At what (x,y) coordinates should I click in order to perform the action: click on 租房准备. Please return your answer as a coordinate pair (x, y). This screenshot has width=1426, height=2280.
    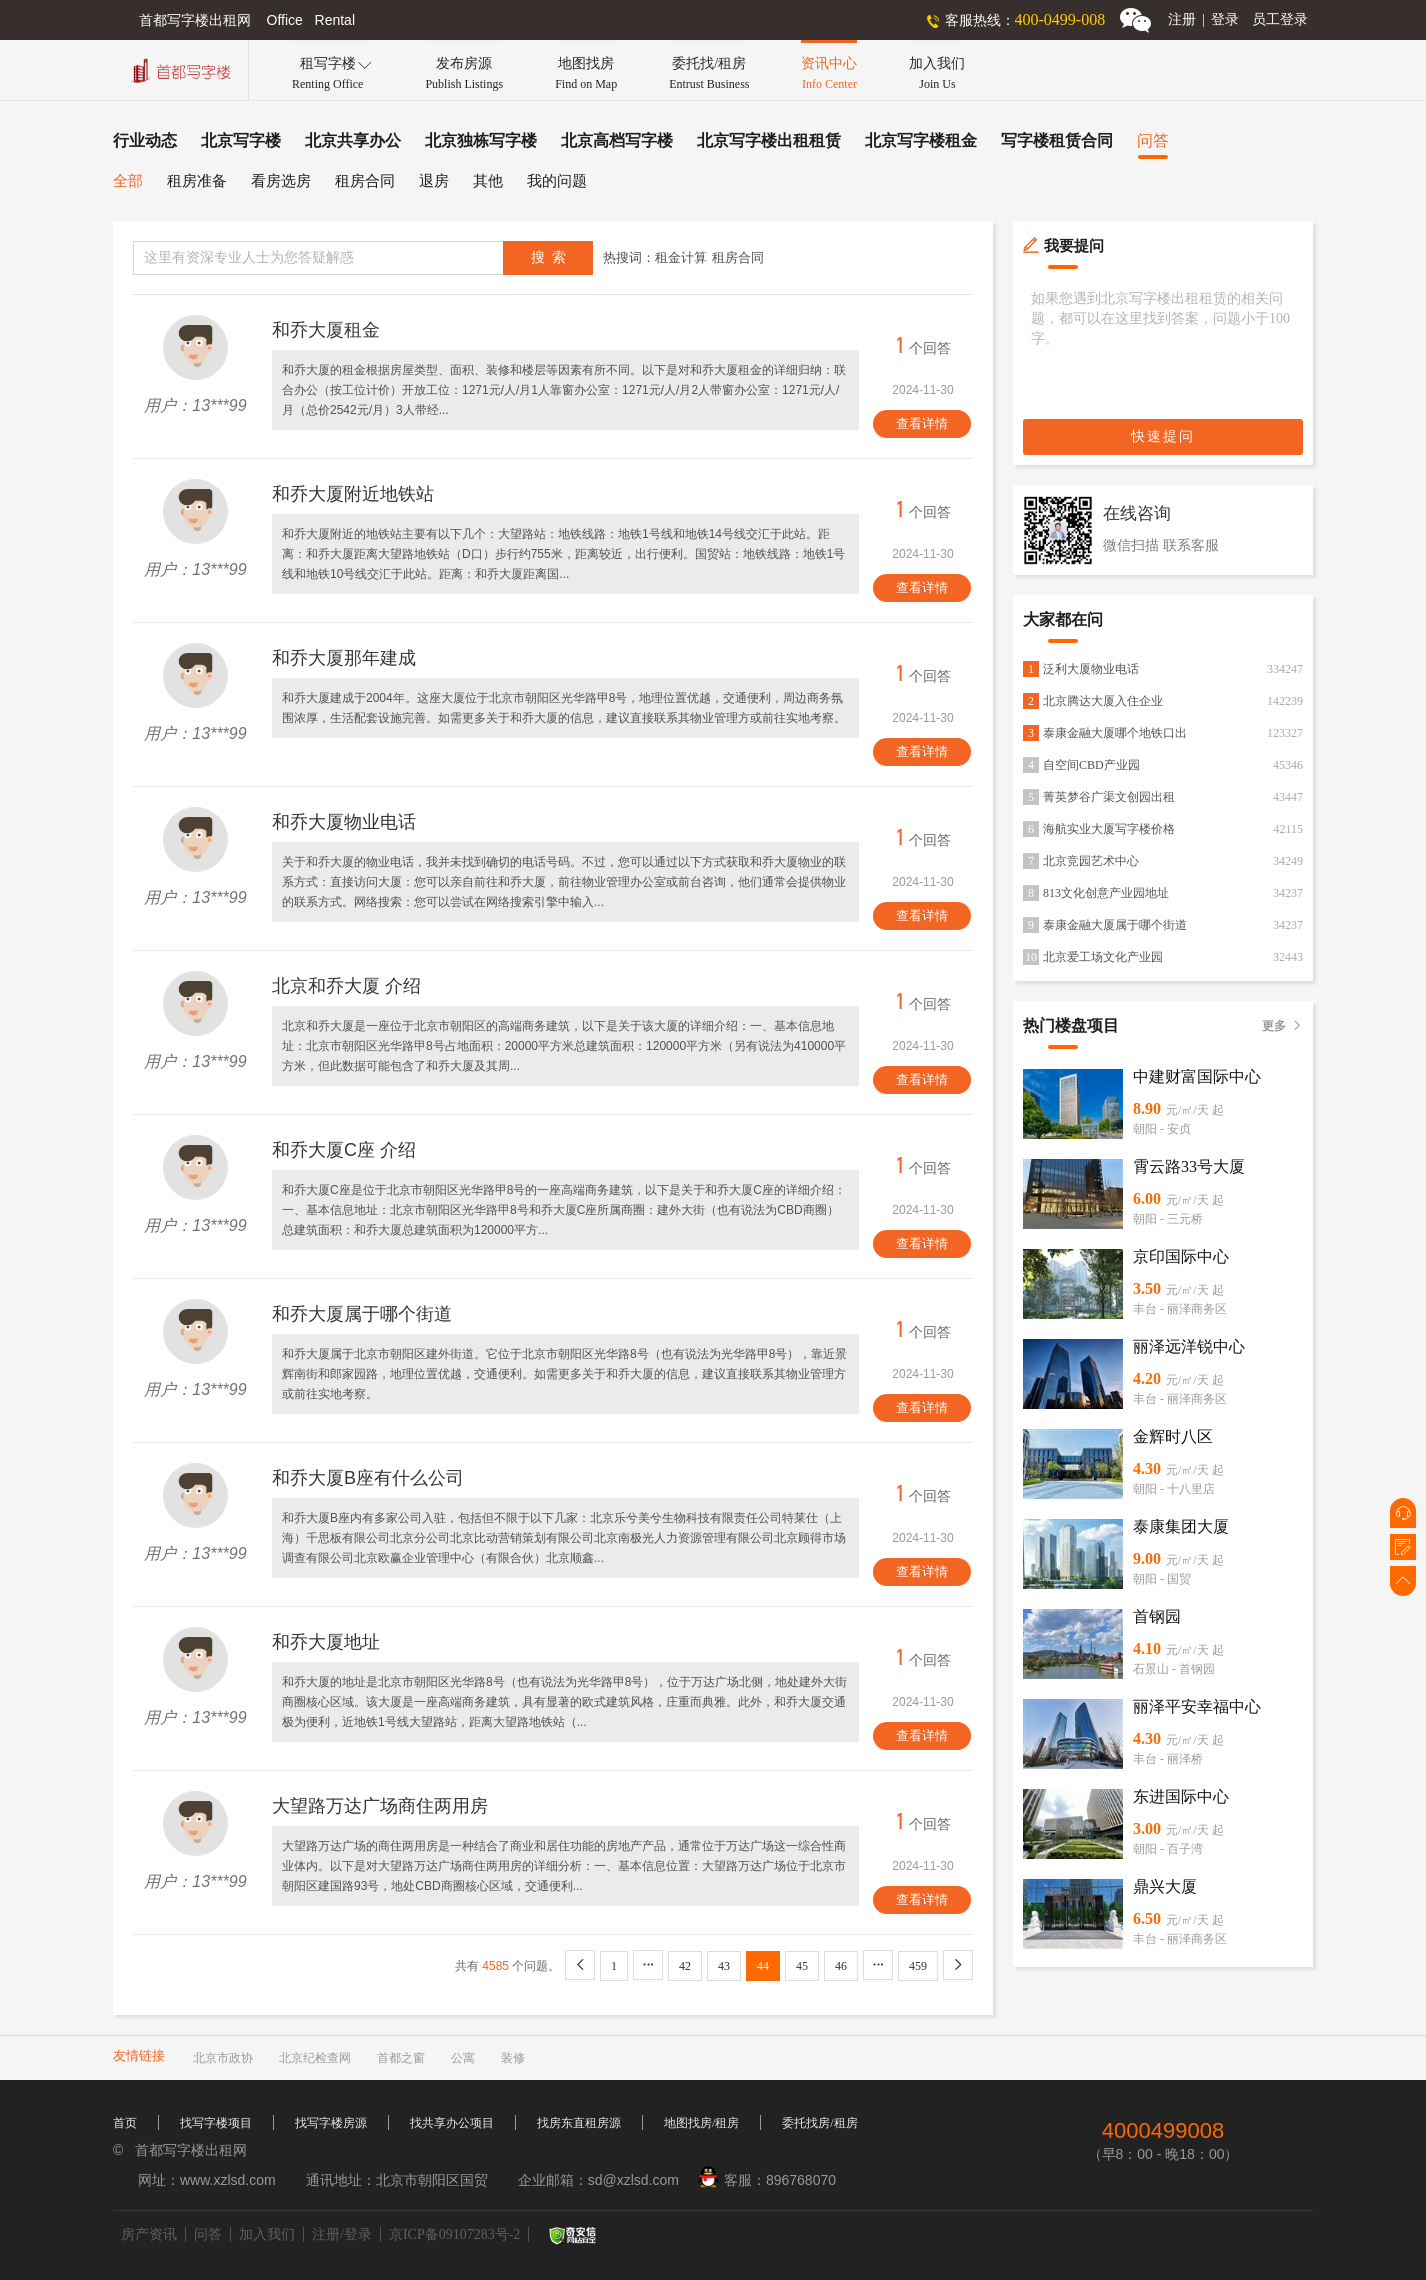
    Looking at the image, I should click on (197, 181).